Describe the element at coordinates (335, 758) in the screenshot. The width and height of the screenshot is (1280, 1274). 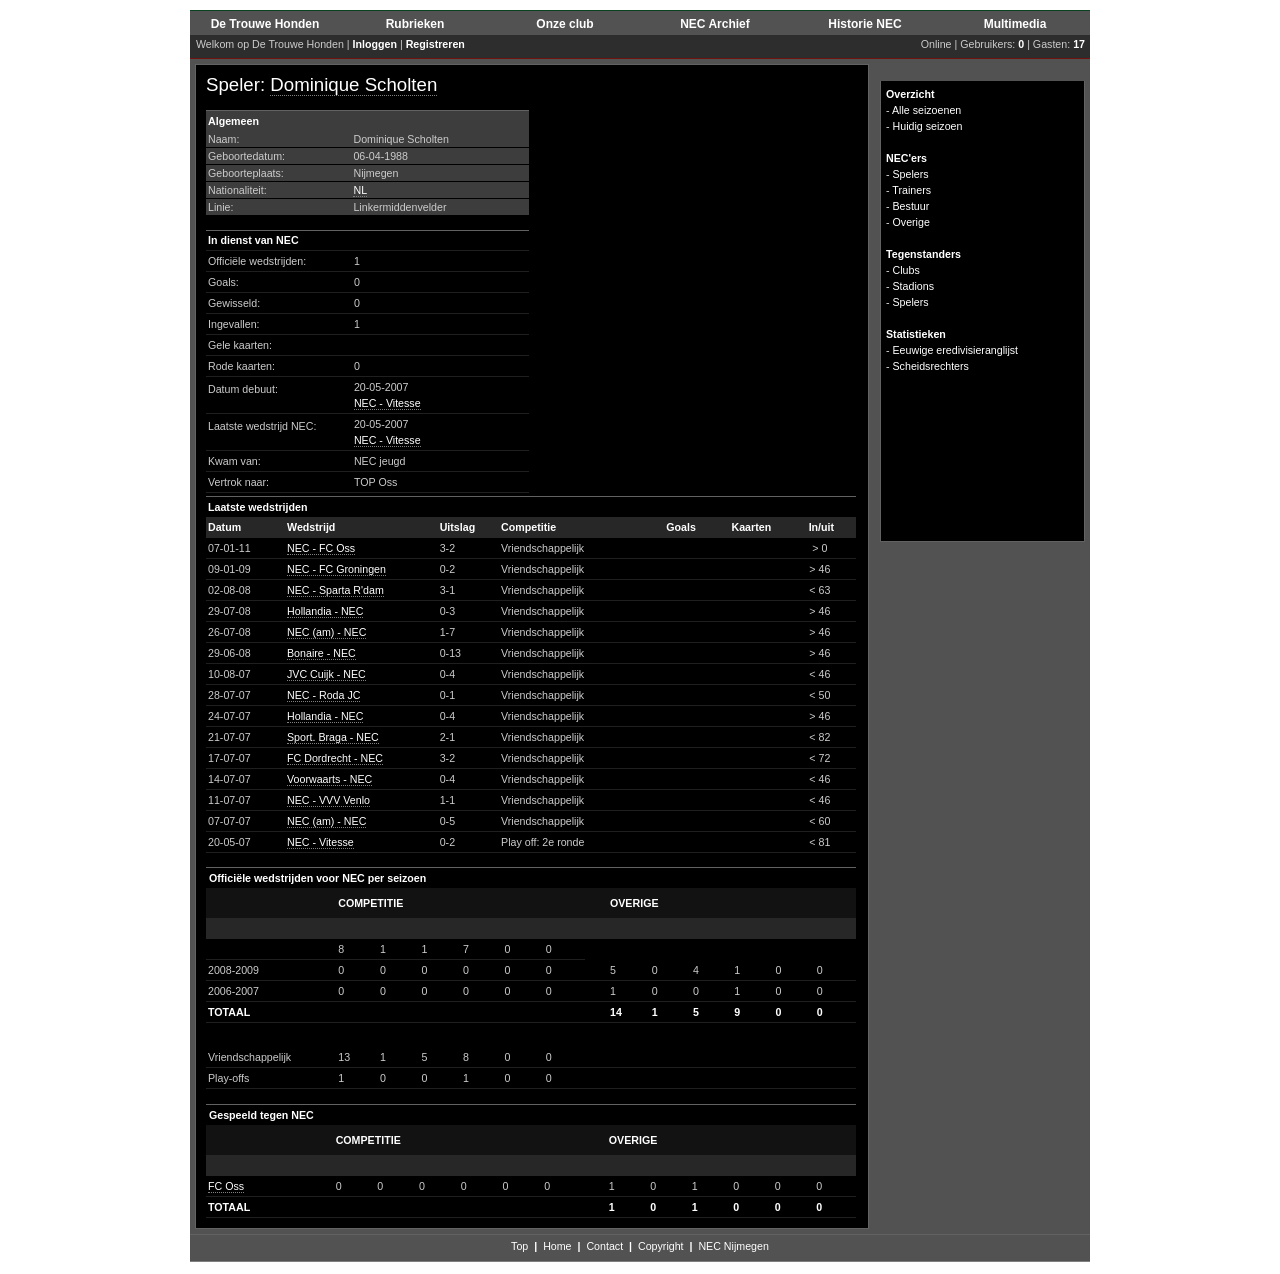
I see `FC Dordrecht - NEC` at that location.